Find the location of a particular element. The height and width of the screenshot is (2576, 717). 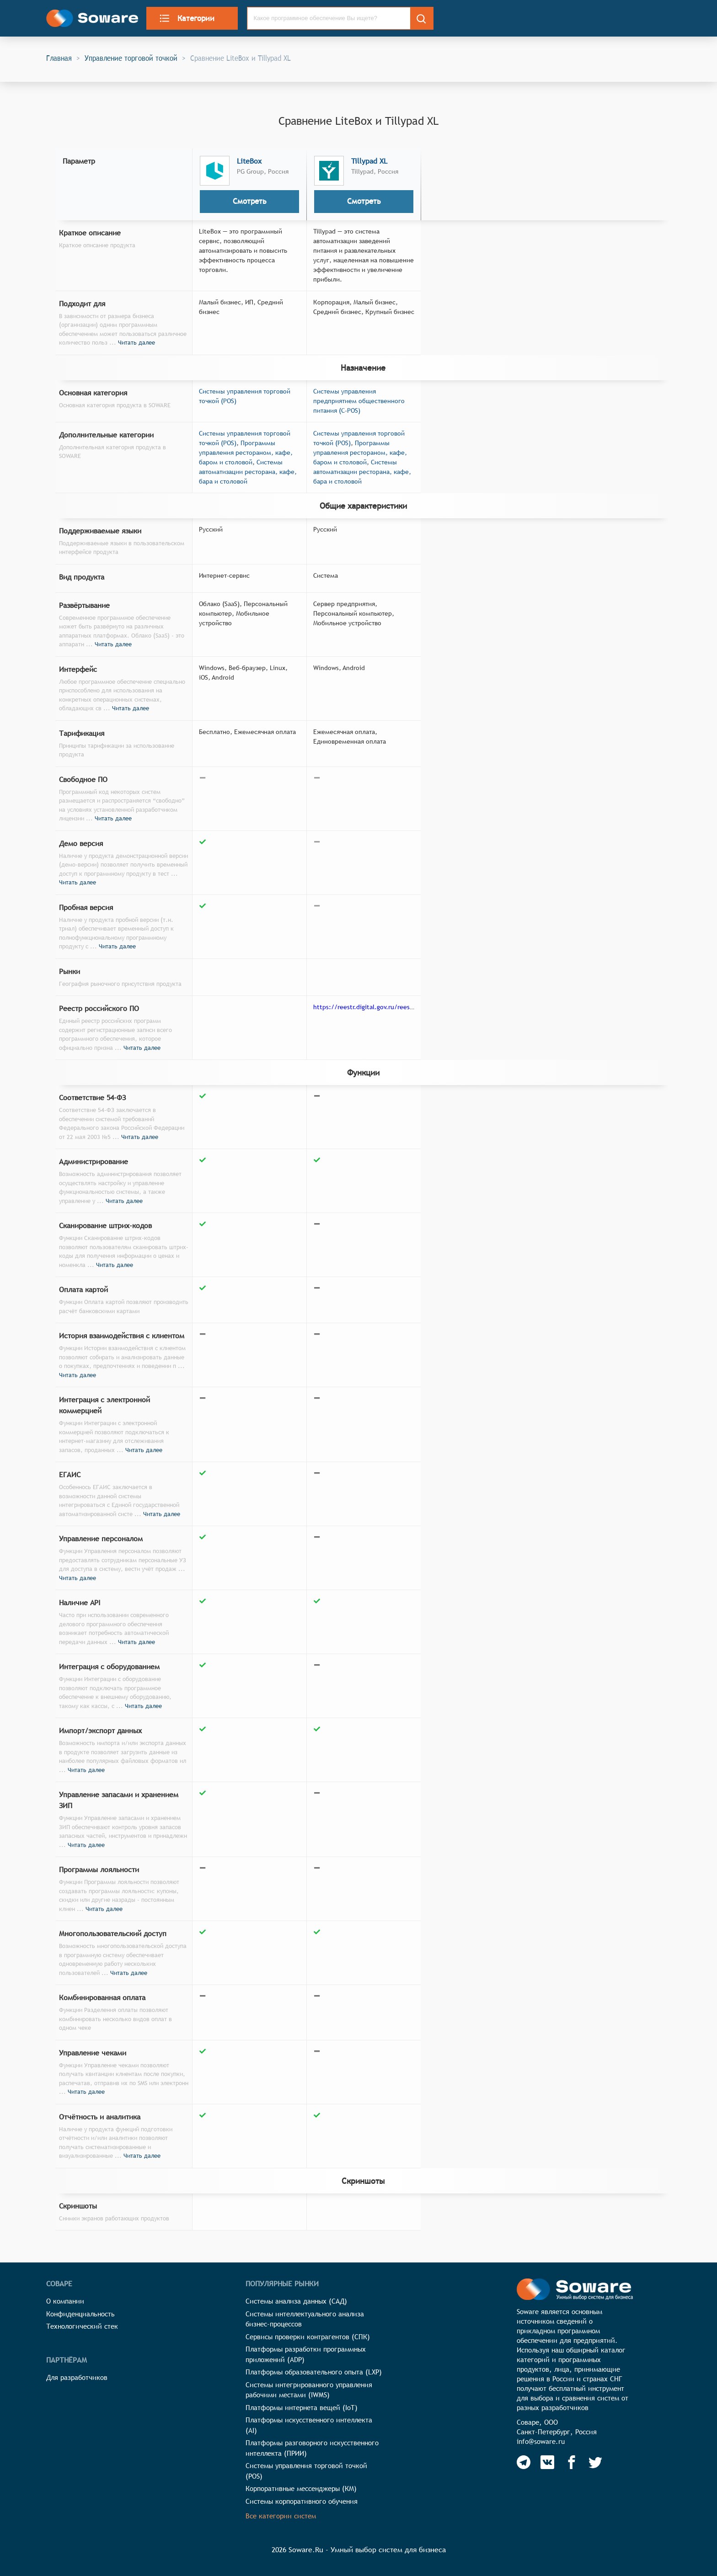

LiteBox is located at coordinates (249, 161).